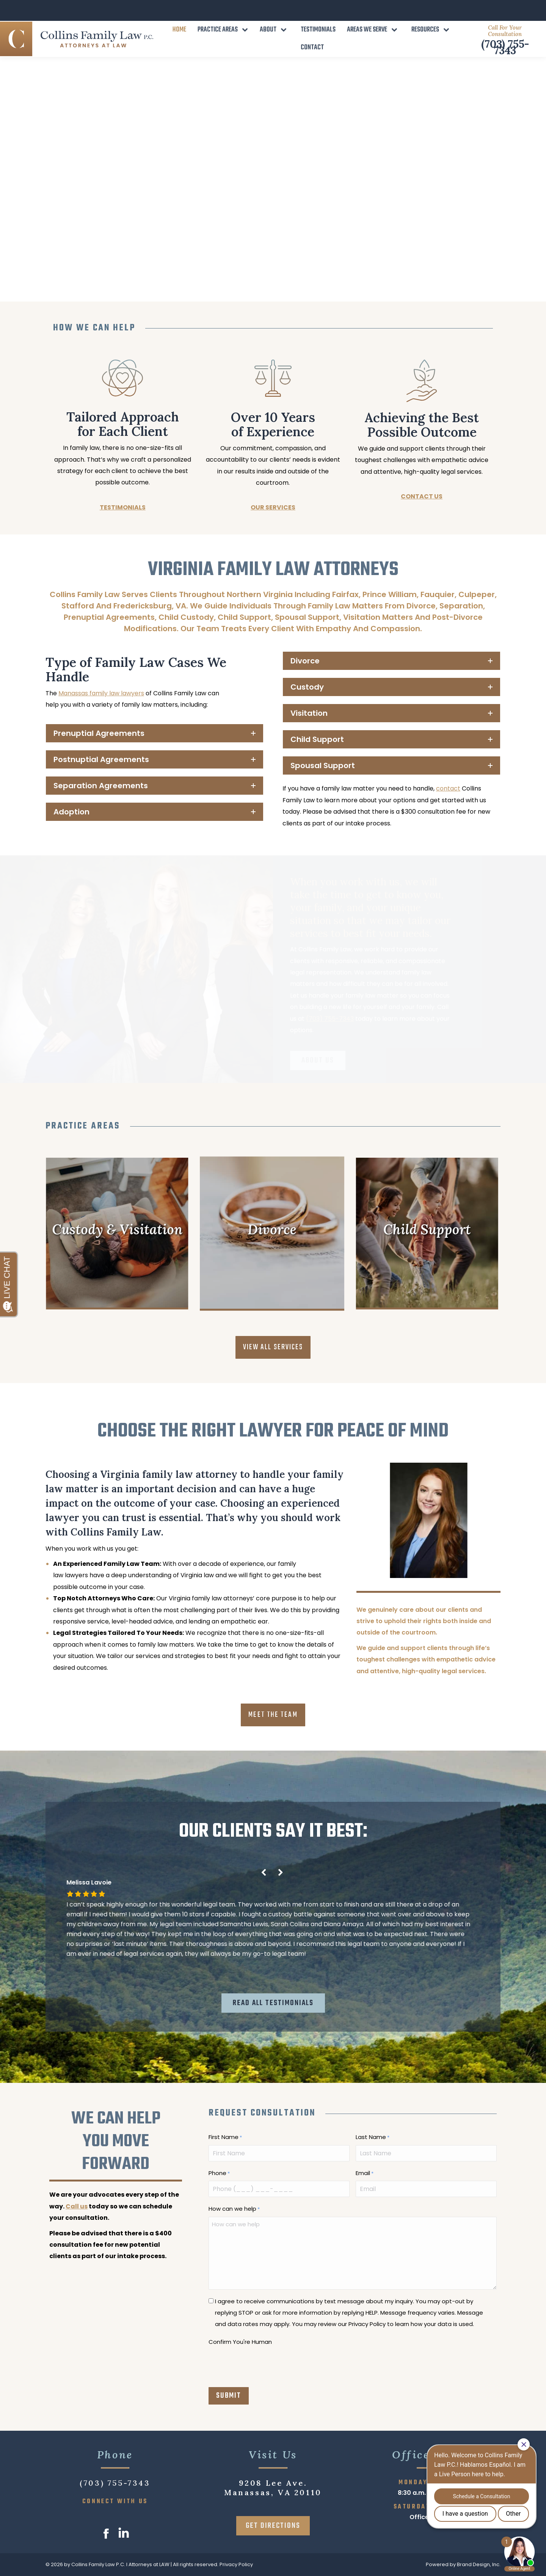 Image resolution: width=546 pixels, height=2576 pixels. I want to click on [button], so click(280, 1872).